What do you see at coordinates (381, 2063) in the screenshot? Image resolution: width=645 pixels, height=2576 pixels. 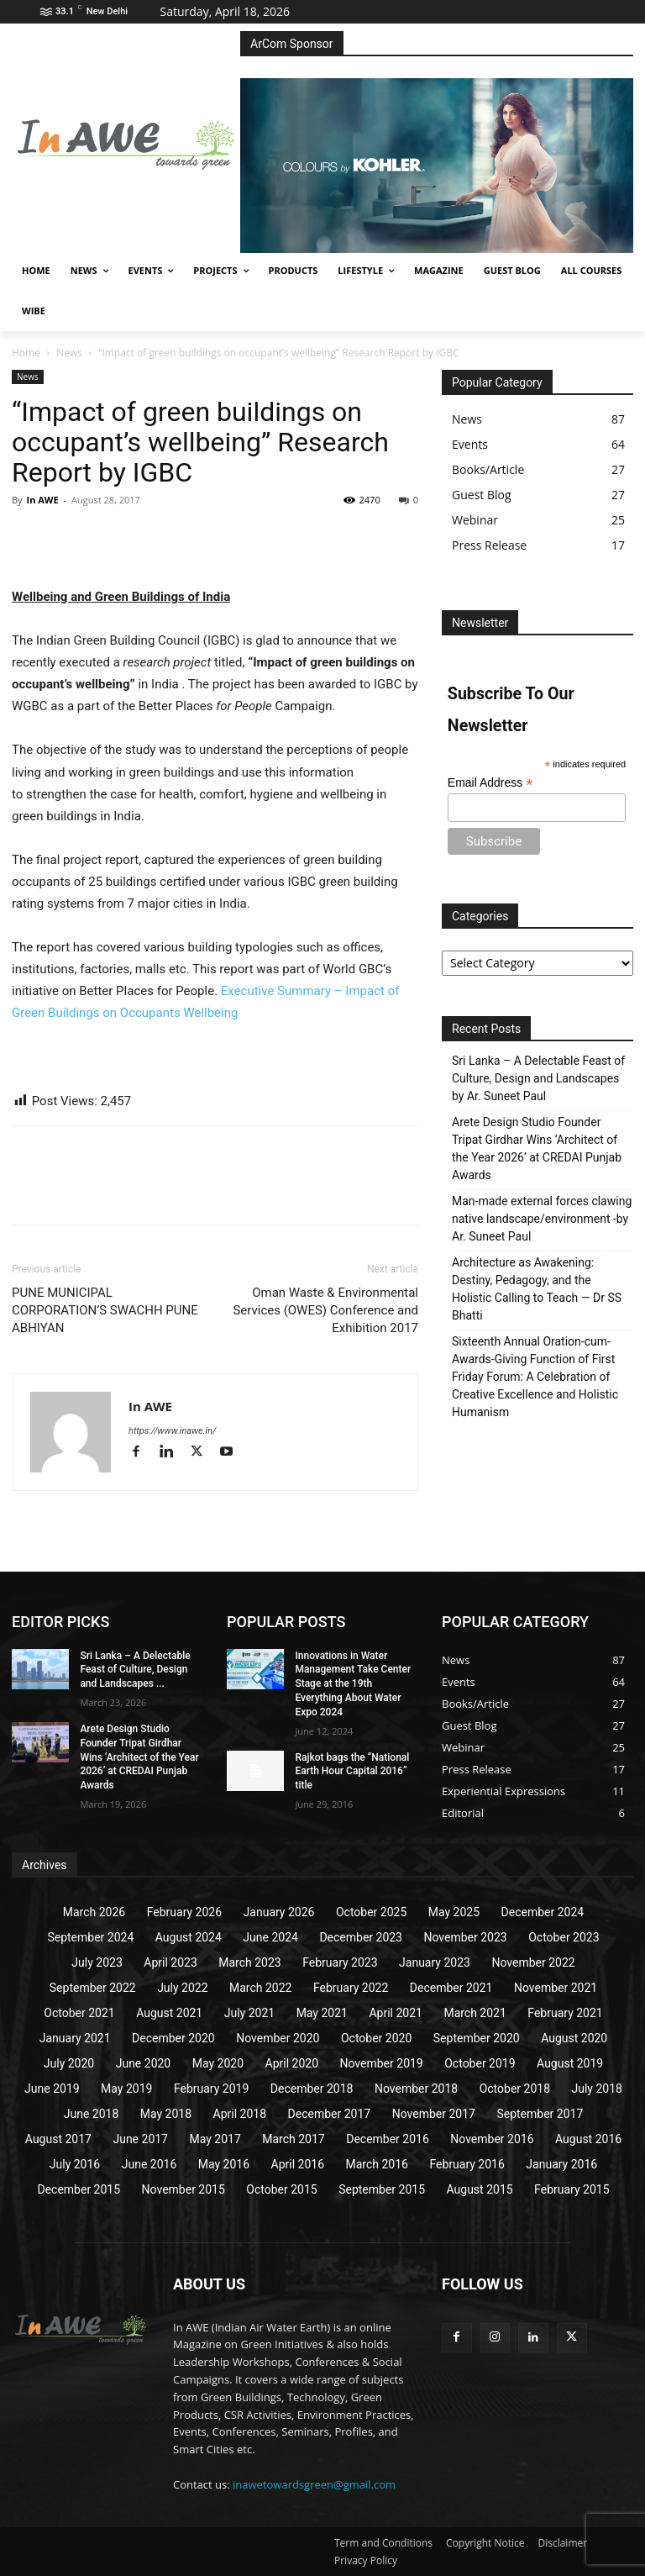 I see `November 2019` at bounding box center [381, 2063].